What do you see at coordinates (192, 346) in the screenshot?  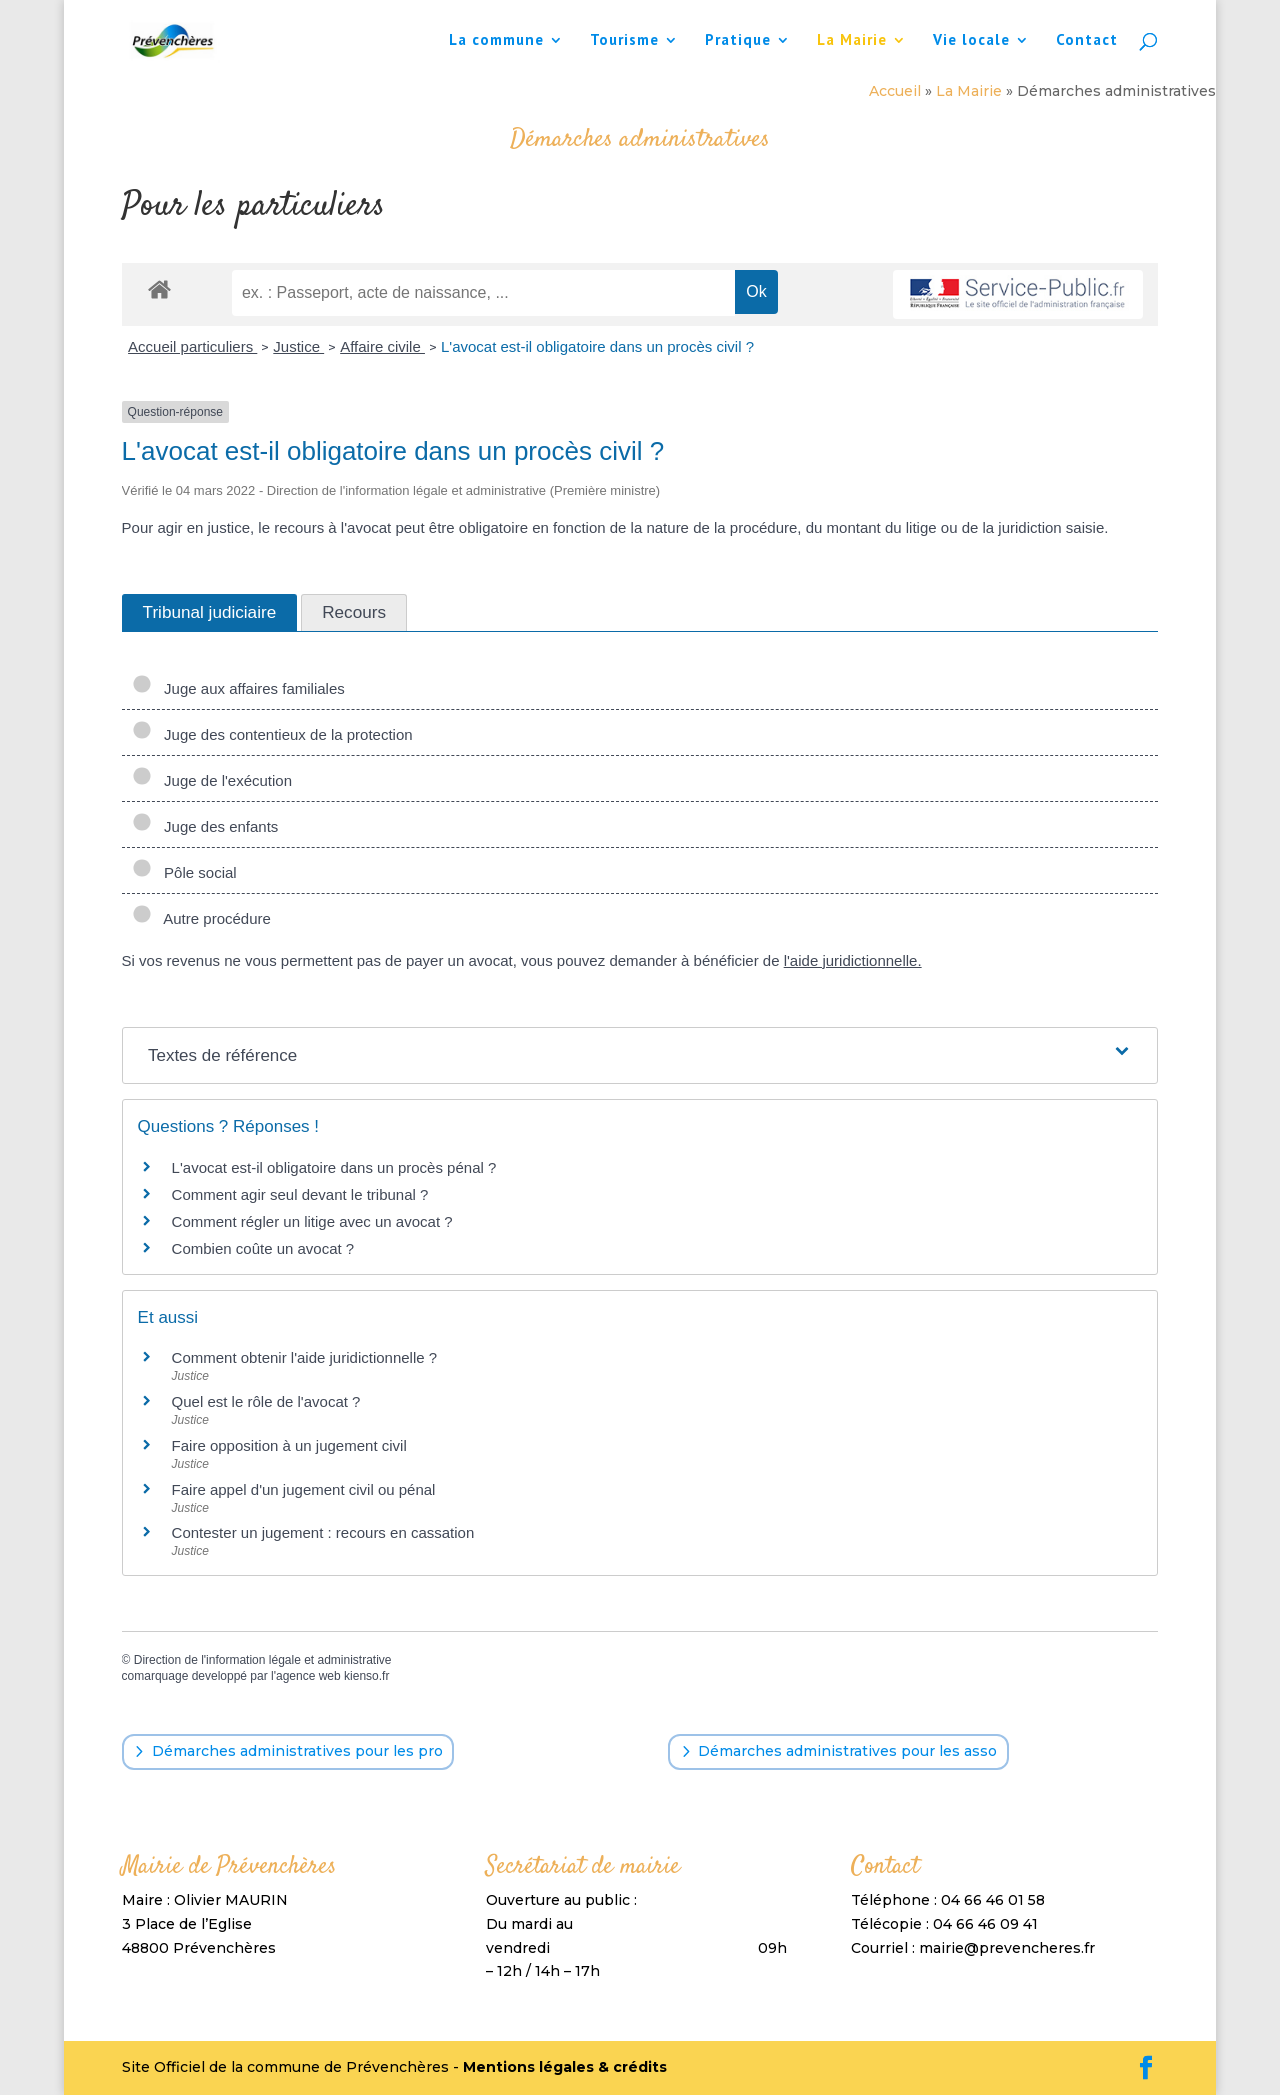 I see `Accueil particuliers` at bounding box center [192, 346].